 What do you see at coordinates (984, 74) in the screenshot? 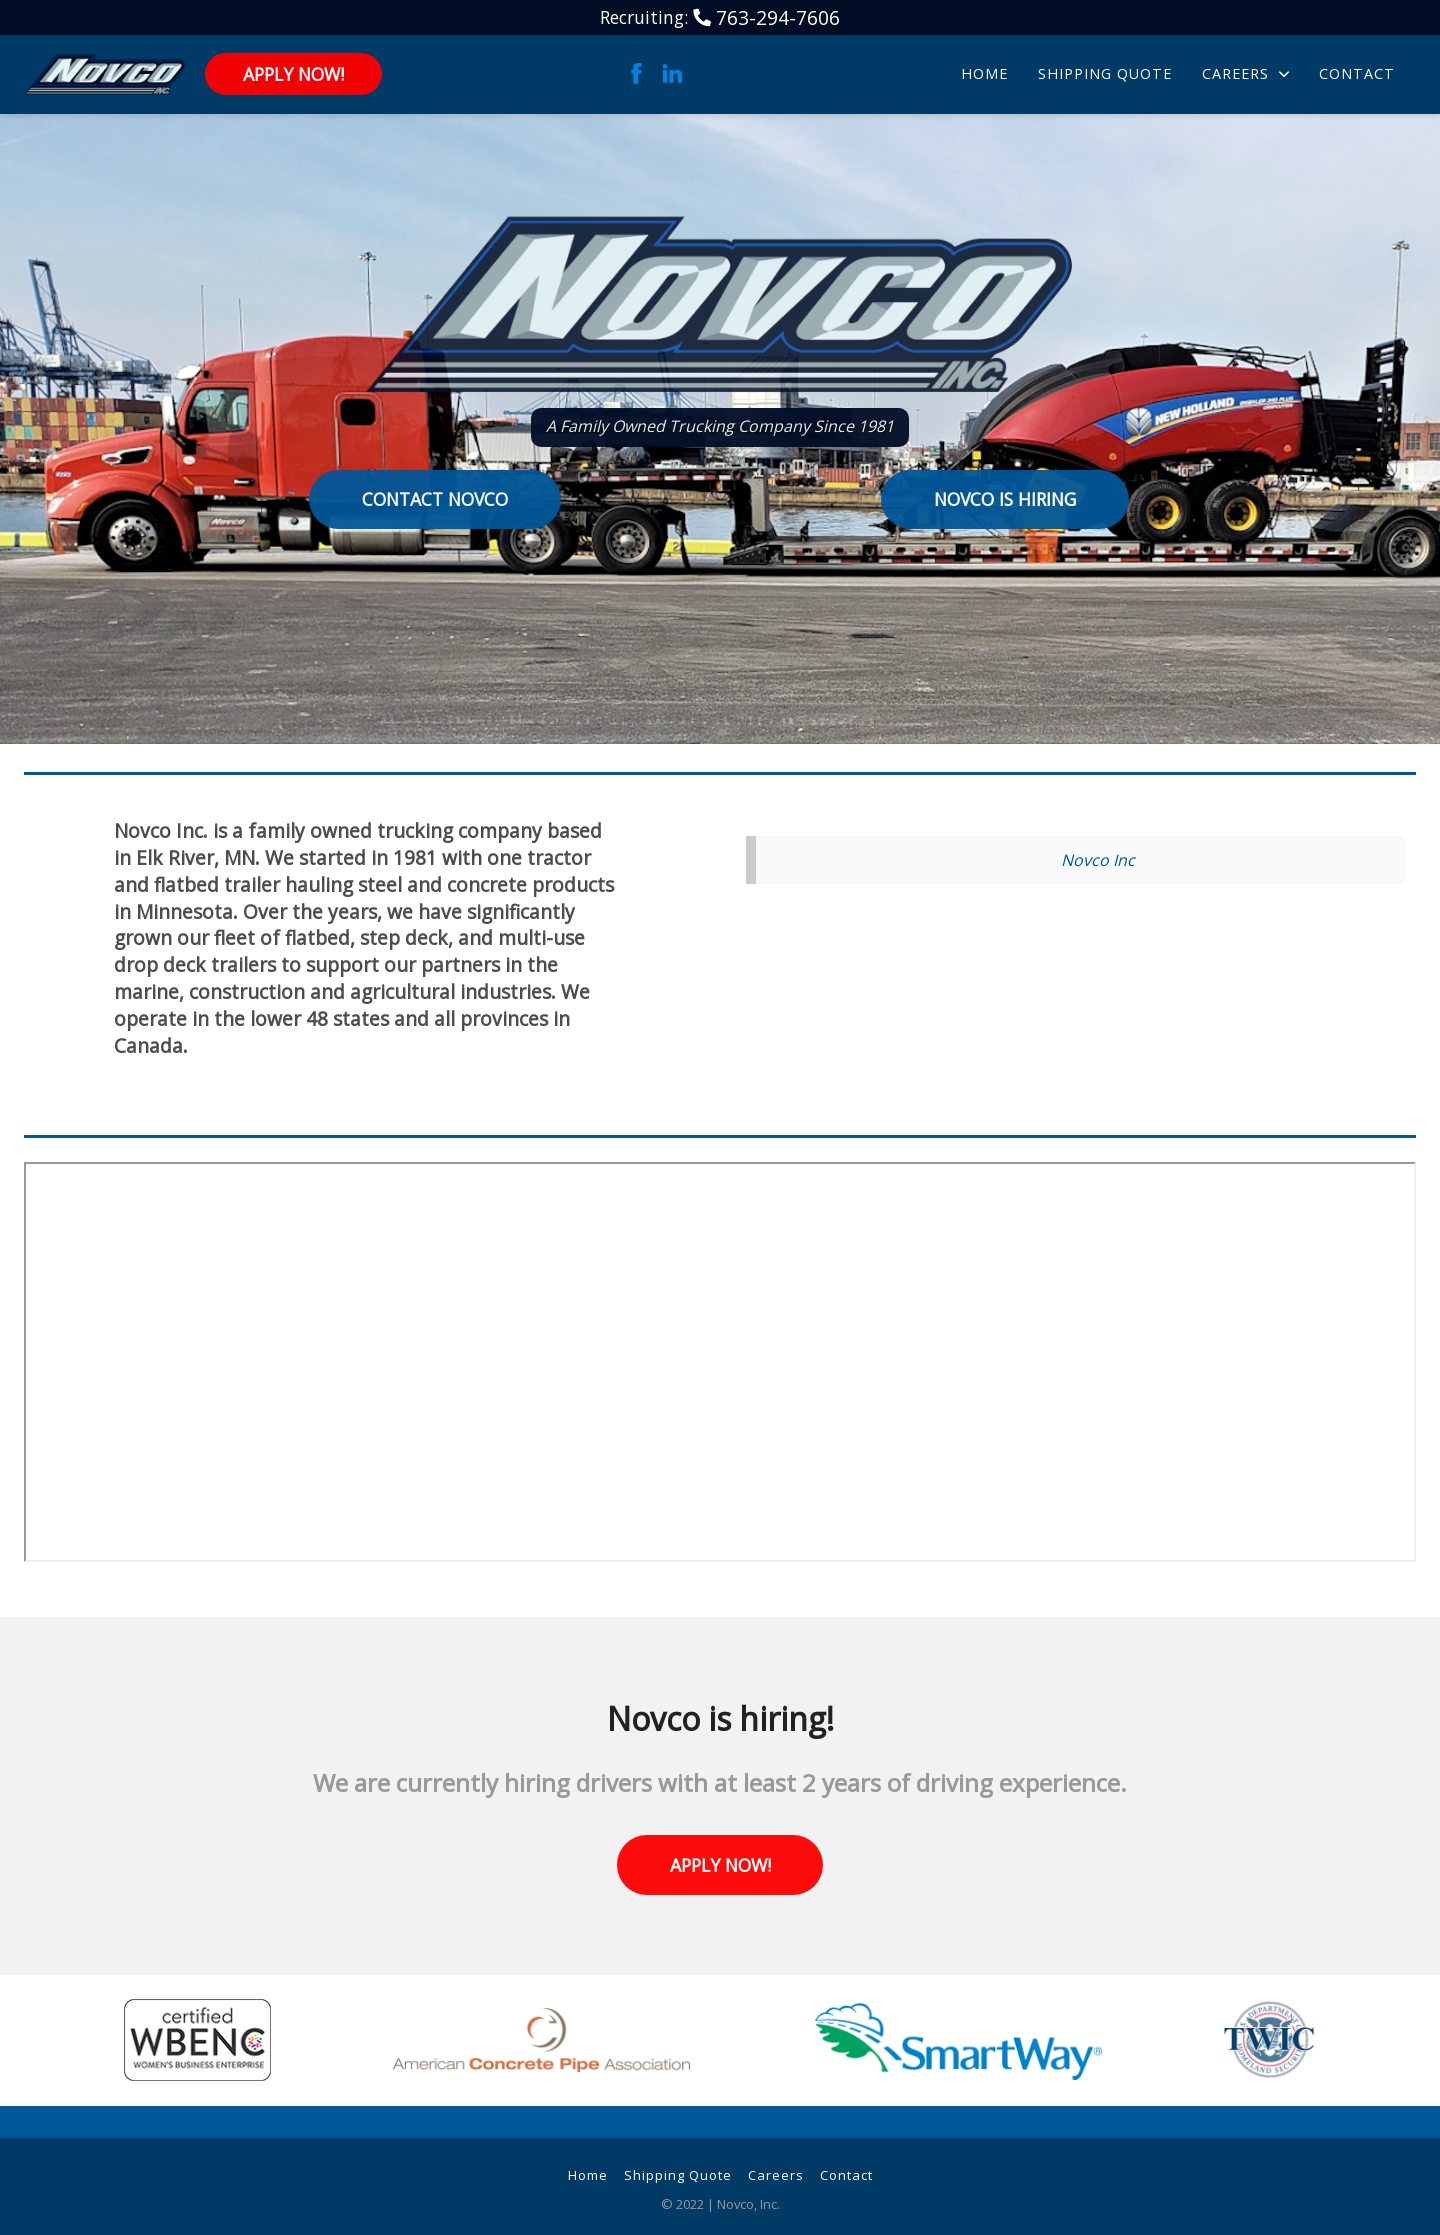
I see `Home` at bounding box center [984, 74].